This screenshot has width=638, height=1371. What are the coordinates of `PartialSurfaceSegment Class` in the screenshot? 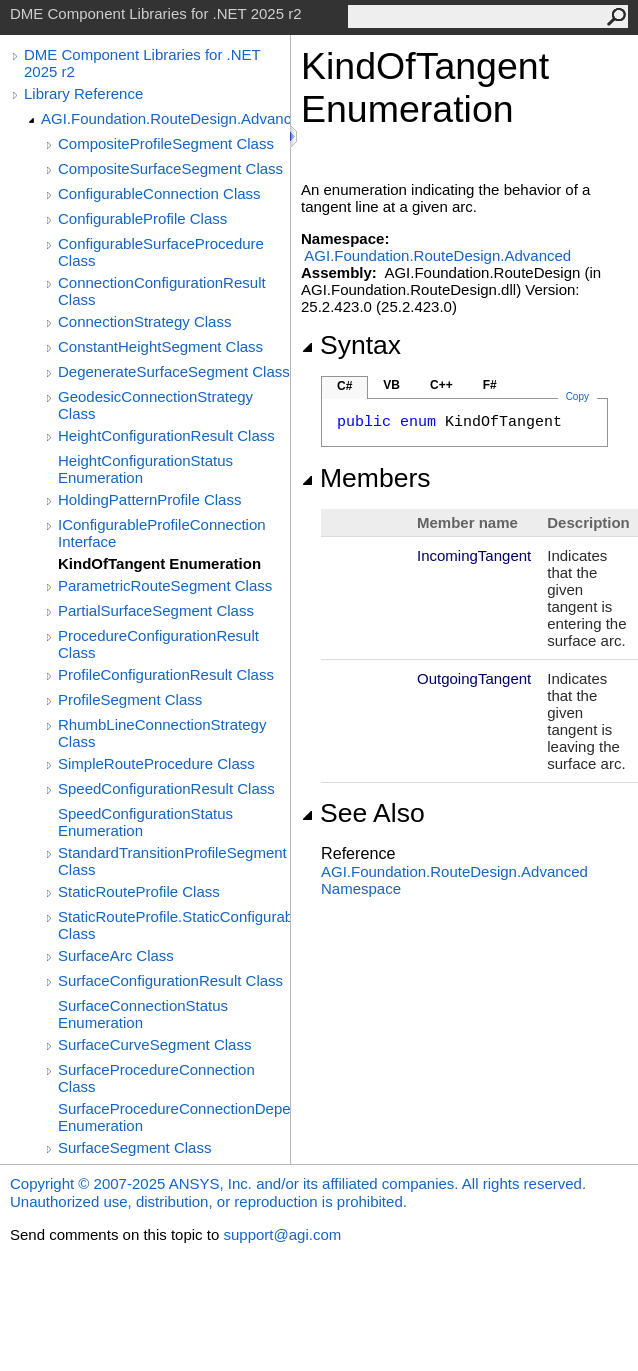 It's located at (156, 610).